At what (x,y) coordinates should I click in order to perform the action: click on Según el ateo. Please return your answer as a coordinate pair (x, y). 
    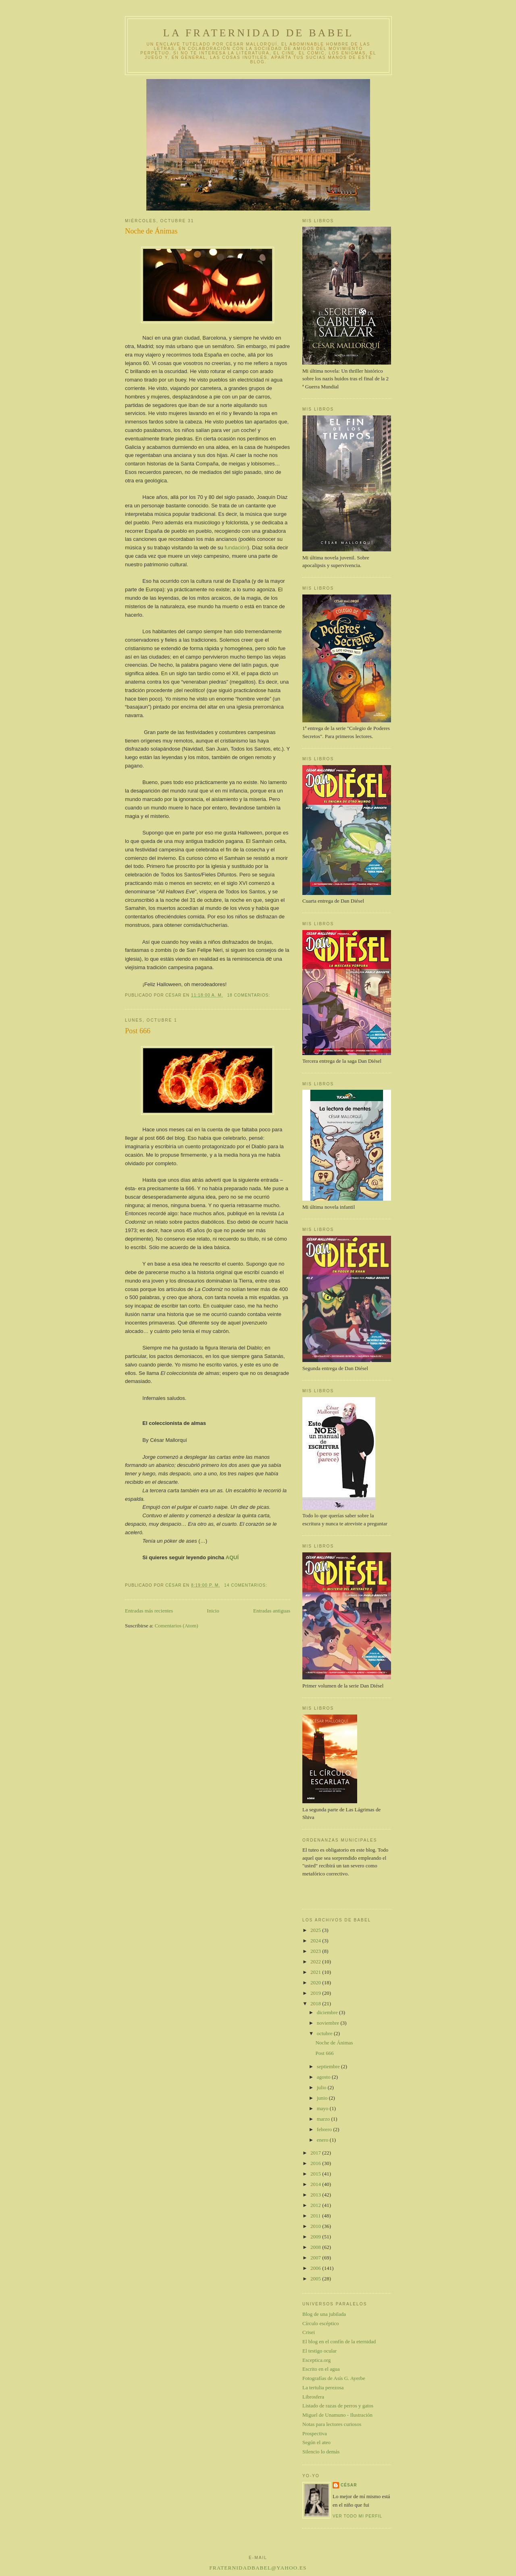
    Looking at the image, I should click on (316, 2442).